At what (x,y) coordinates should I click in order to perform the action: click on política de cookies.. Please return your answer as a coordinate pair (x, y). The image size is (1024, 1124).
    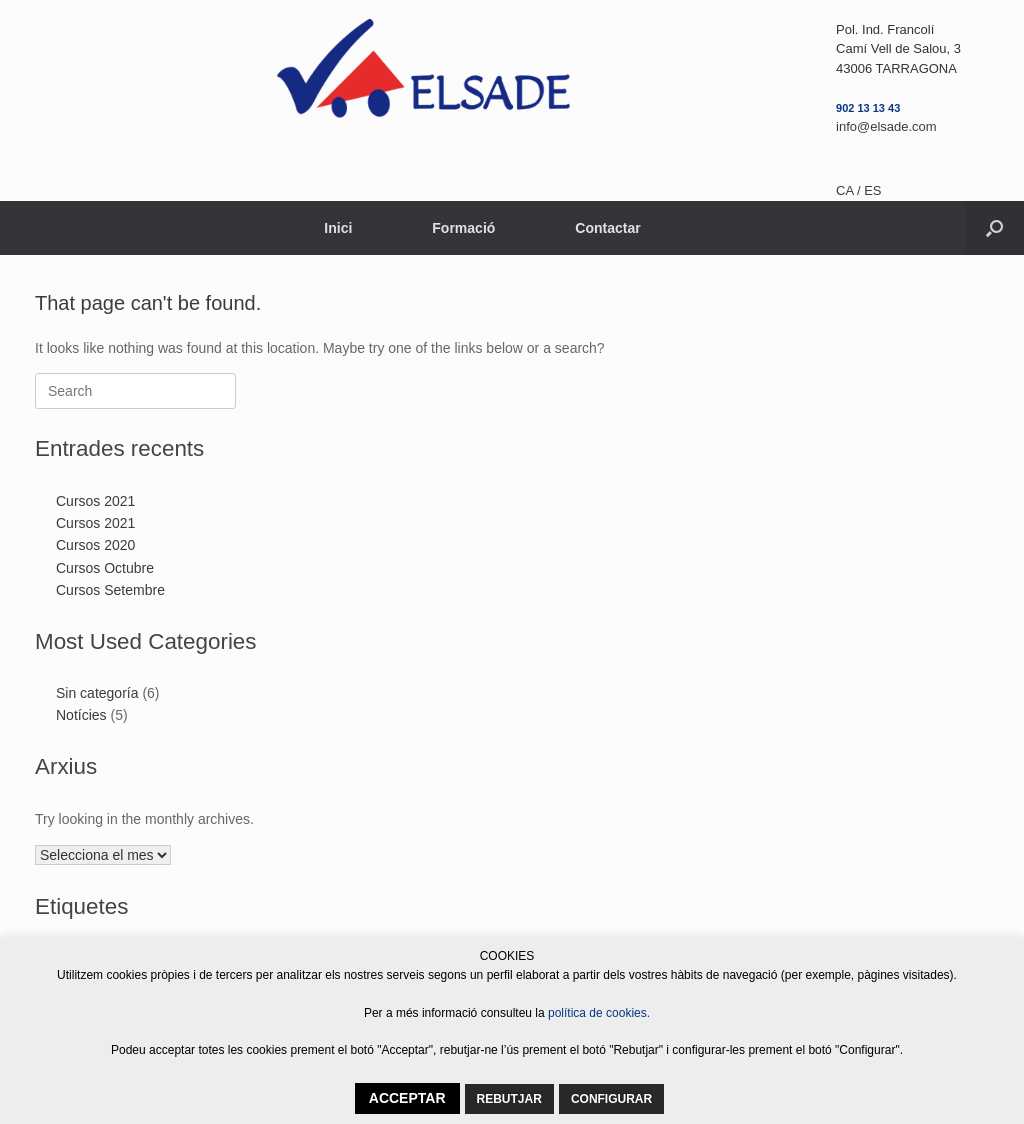
    Looking at the image, I should click on (599, 1013).